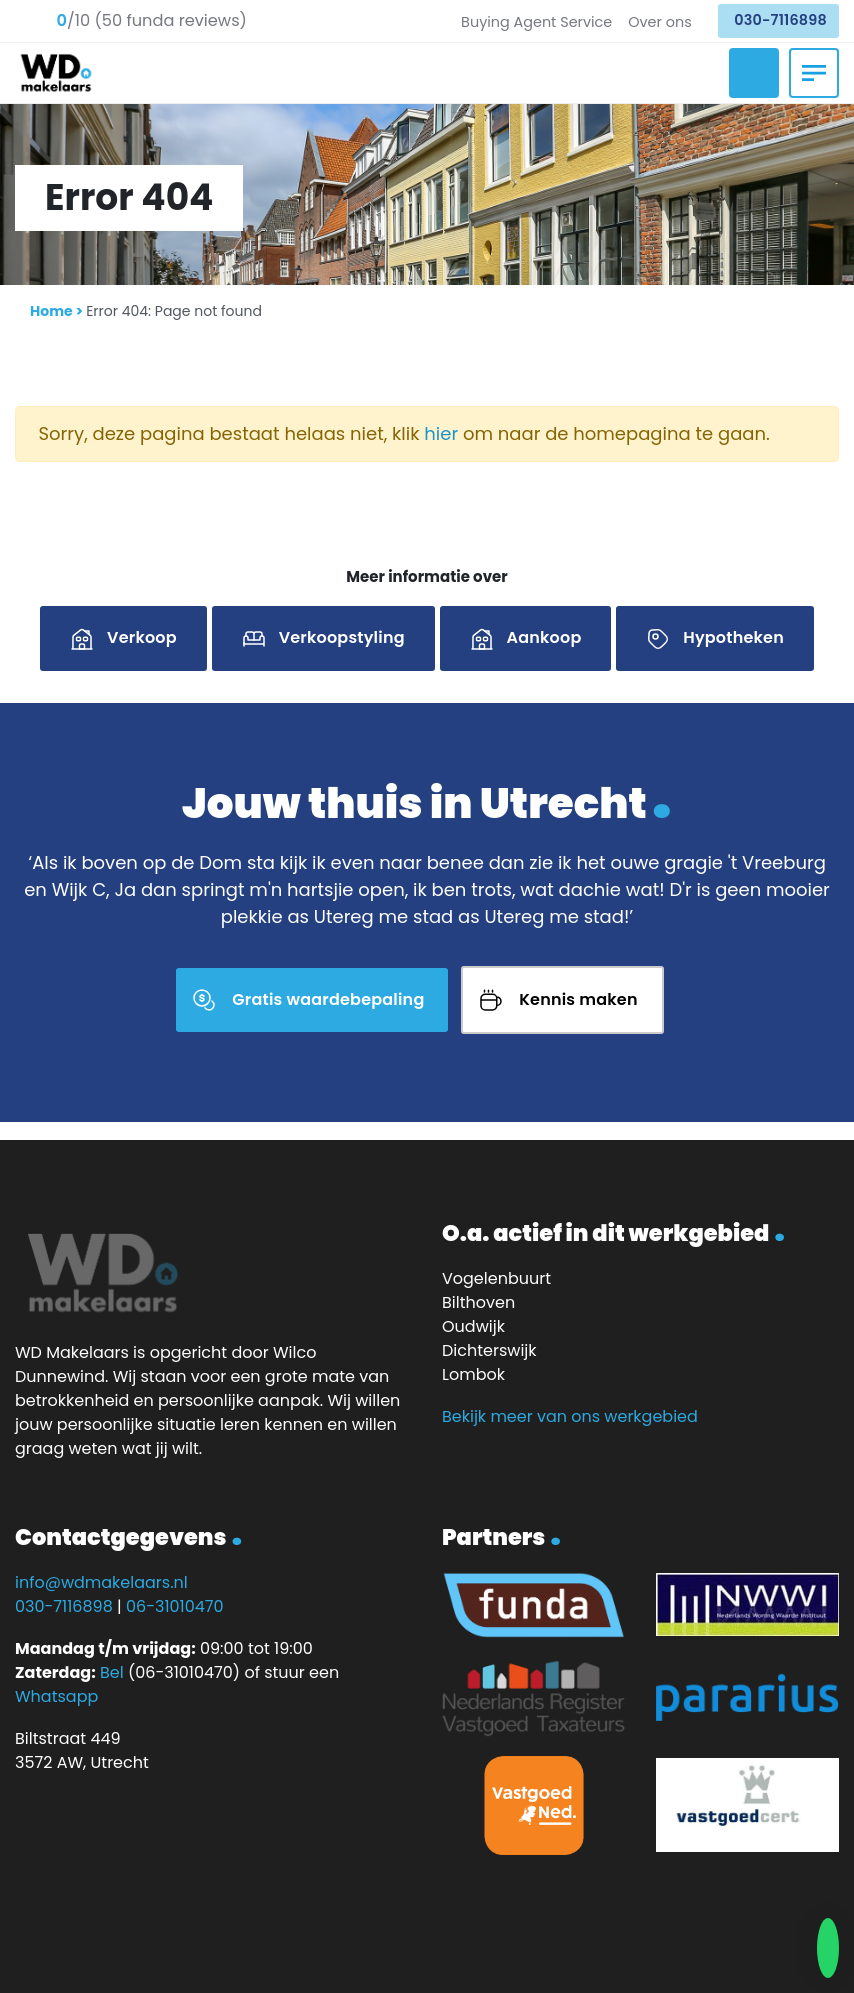  I want to click on Kennis maken, so click(578, 999).